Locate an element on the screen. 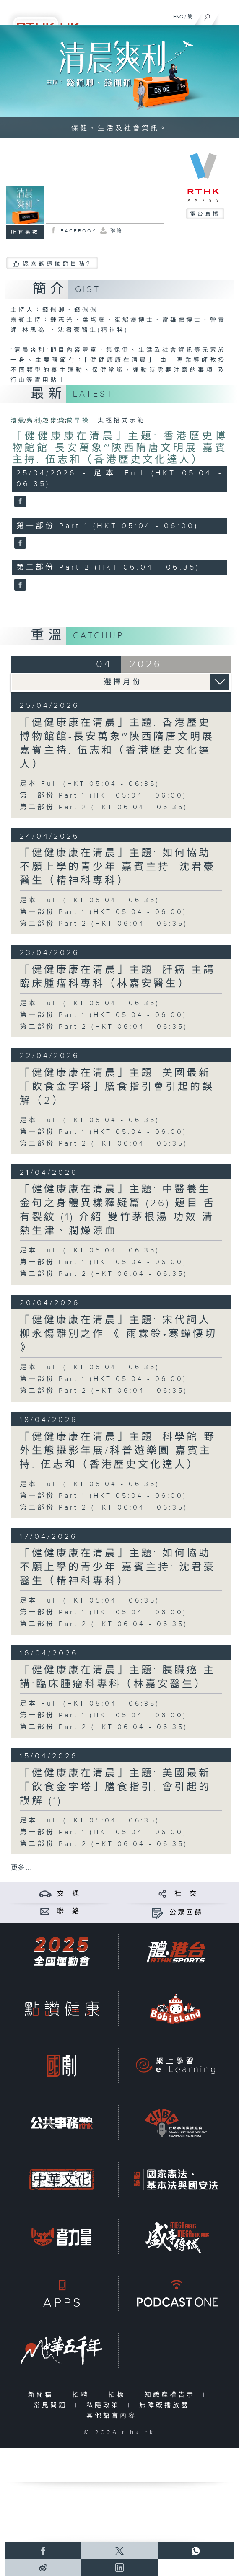 The width and height of the screenshot is (239, 2576). 第一部份 Part 1 (HKT 05:04 - 06:00) is located at coordinates (103, 796).